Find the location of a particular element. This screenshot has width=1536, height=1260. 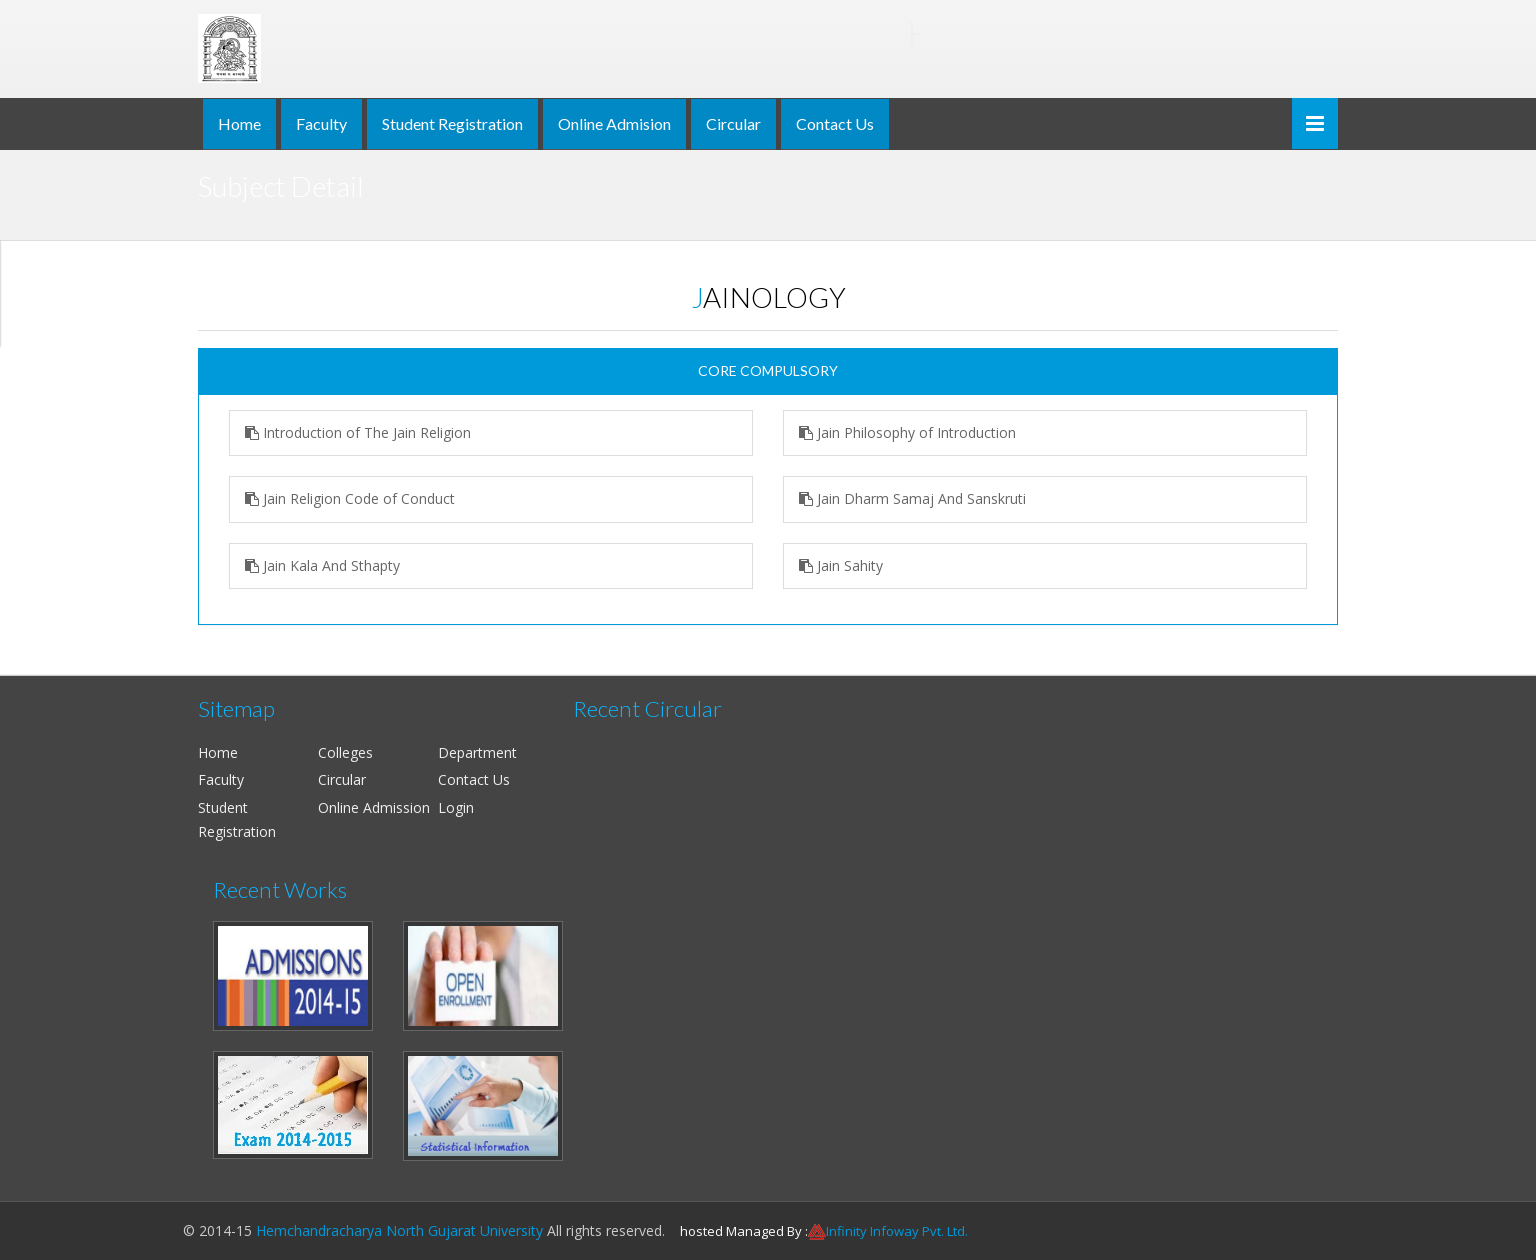

Hemchandracharya North Gujarat University is located at coordinates (399, 1230).